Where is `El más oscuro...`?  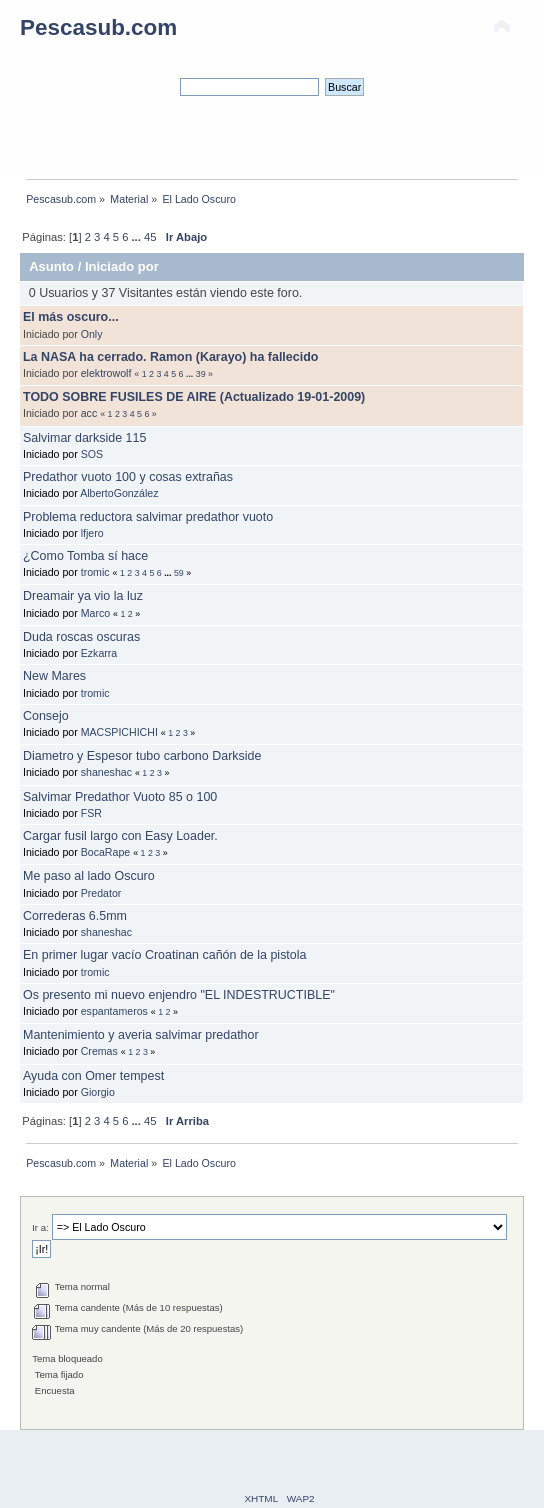 El más oscuro... is located at coordinates (71, 317).